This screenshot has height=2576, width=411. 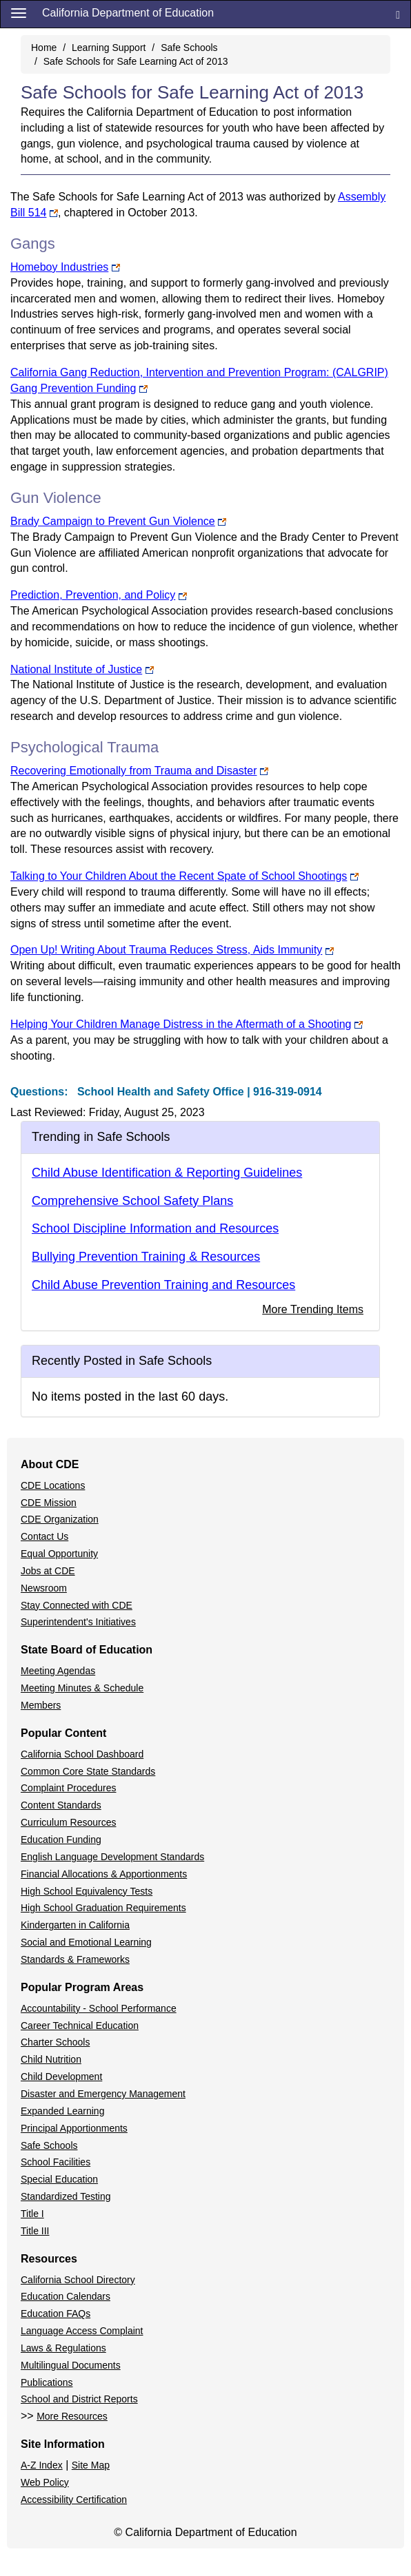 I want to click on Common Core State Standards, so click(x=88, y=1771).